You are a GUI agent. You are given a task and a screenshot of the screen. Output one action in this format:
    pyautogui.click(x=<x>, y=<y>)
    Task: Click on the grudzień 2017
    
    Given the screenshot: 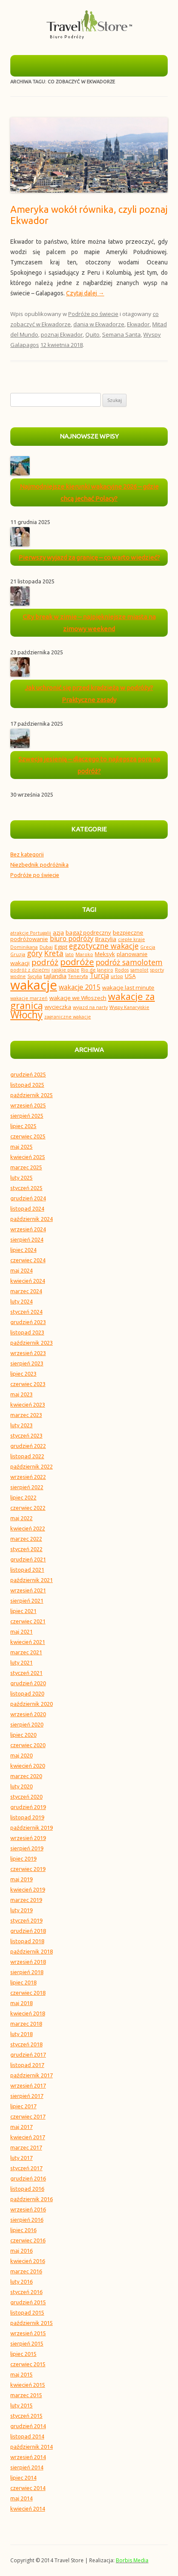 What is the action you would take?
    pyautogui.click(x=28, y=2055)
    